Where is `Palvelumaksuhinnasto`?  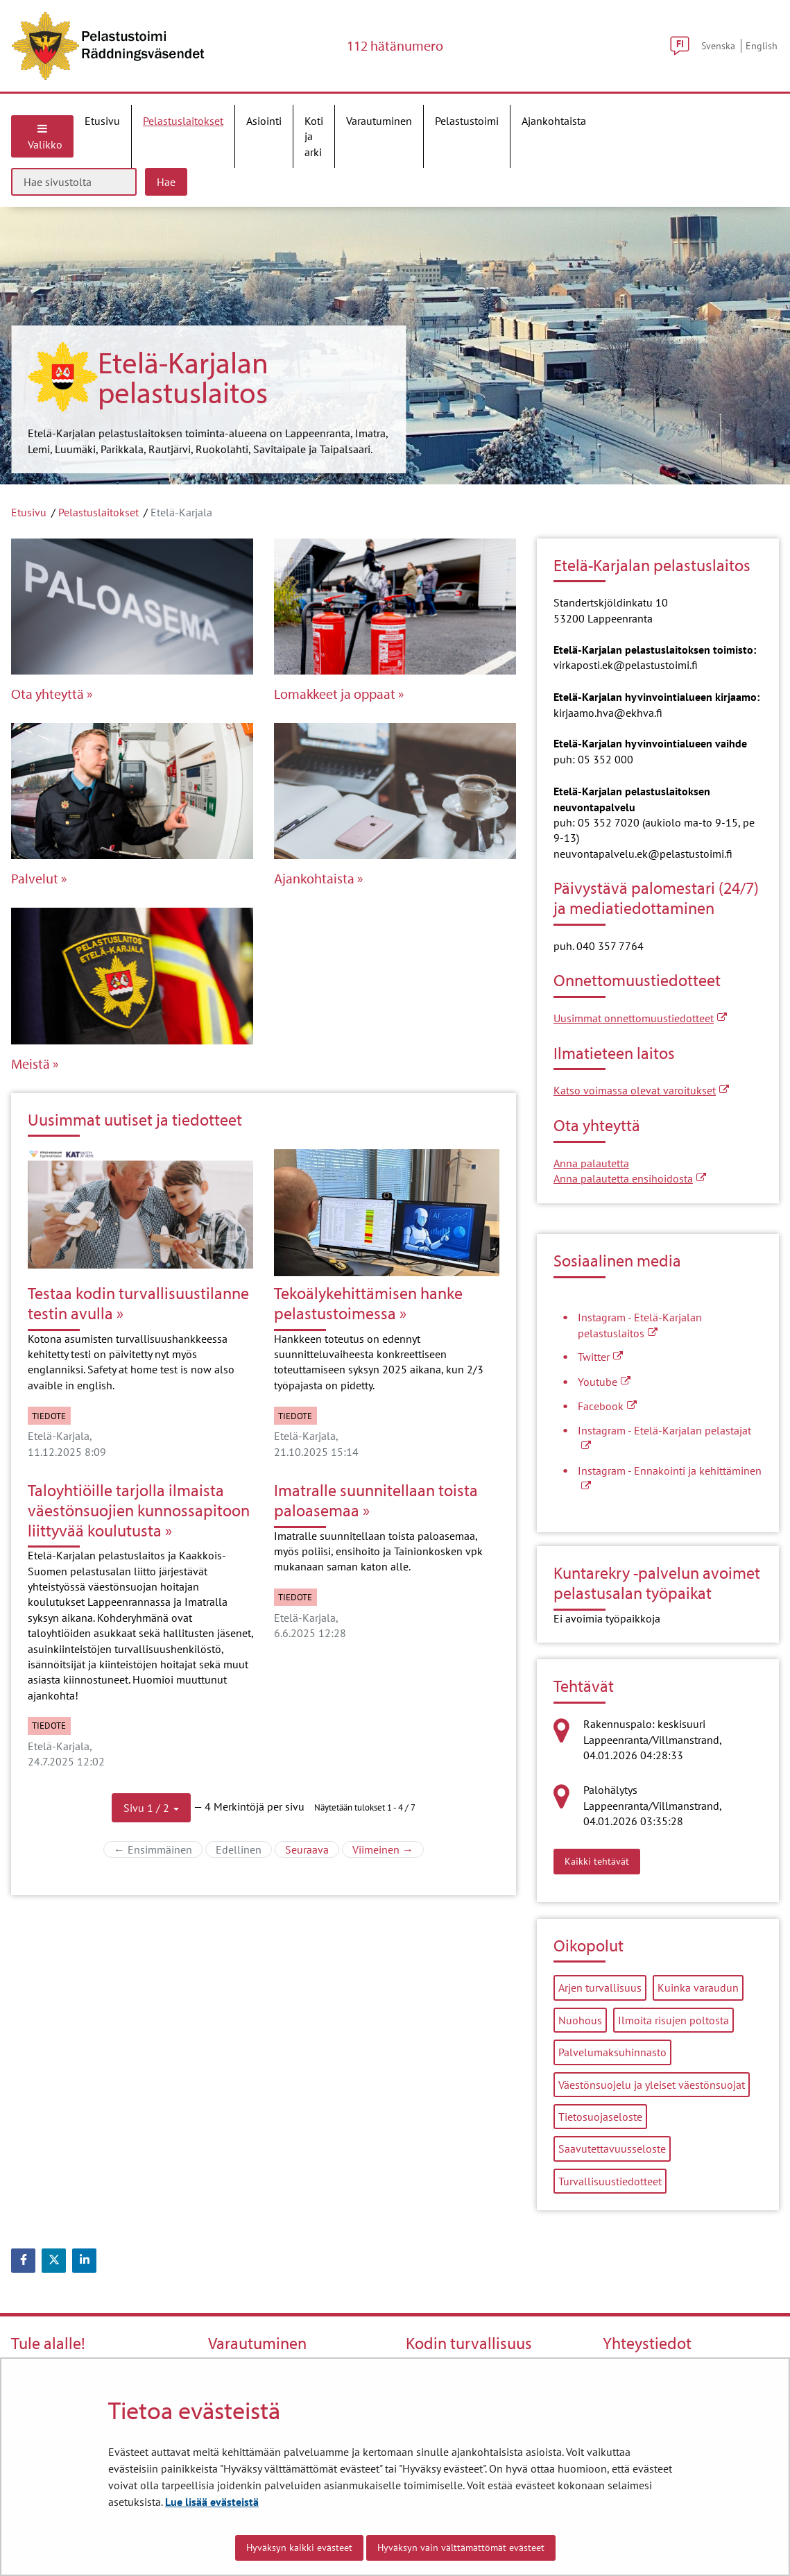
Palvelumaksuhinnasto is located at coordinates (612, 2052).